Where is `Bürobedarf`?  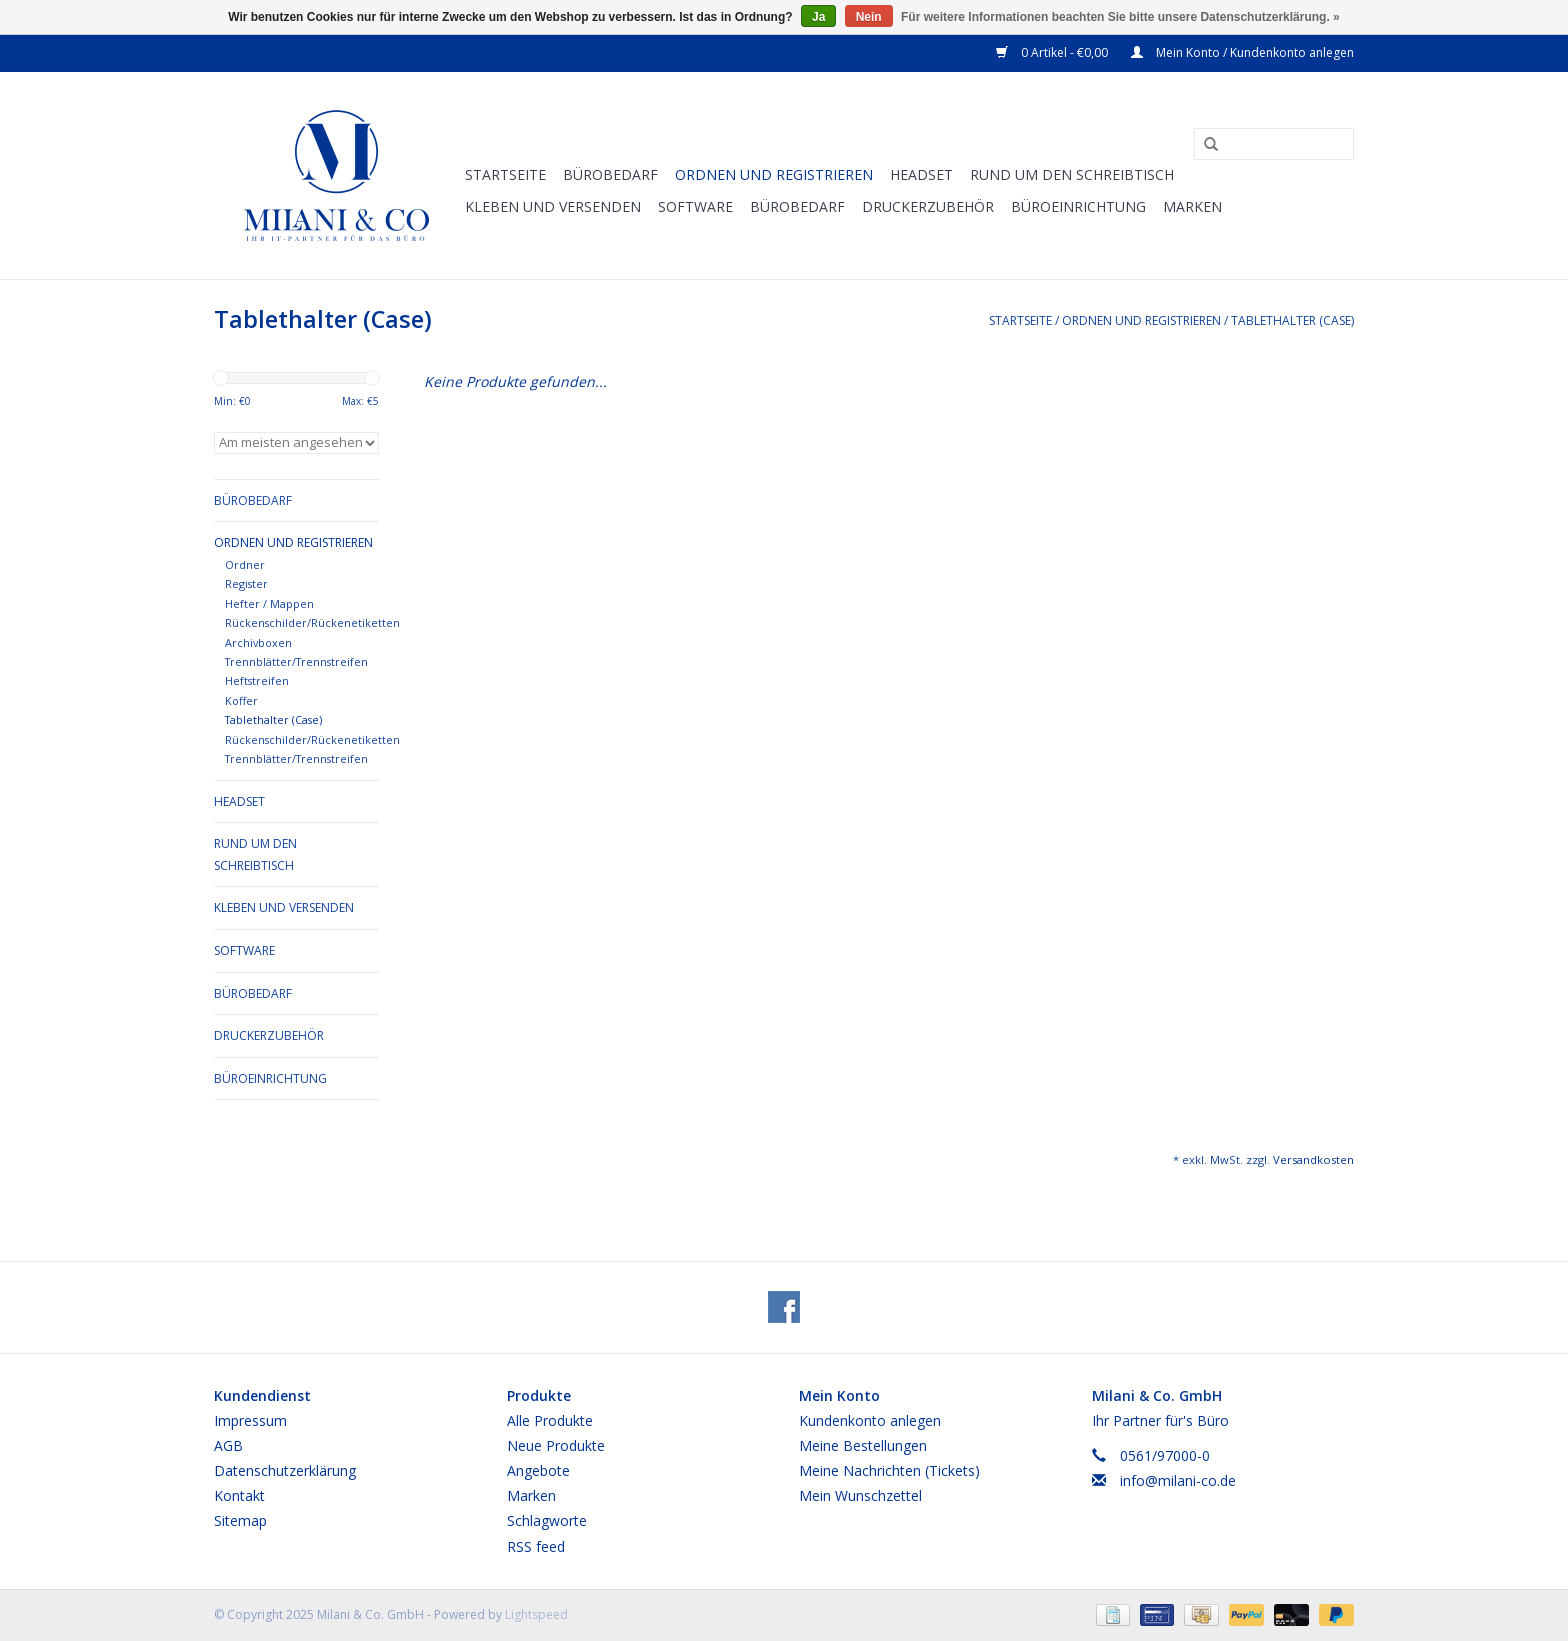
Bürobedarf is located at coordinates (797, 206).